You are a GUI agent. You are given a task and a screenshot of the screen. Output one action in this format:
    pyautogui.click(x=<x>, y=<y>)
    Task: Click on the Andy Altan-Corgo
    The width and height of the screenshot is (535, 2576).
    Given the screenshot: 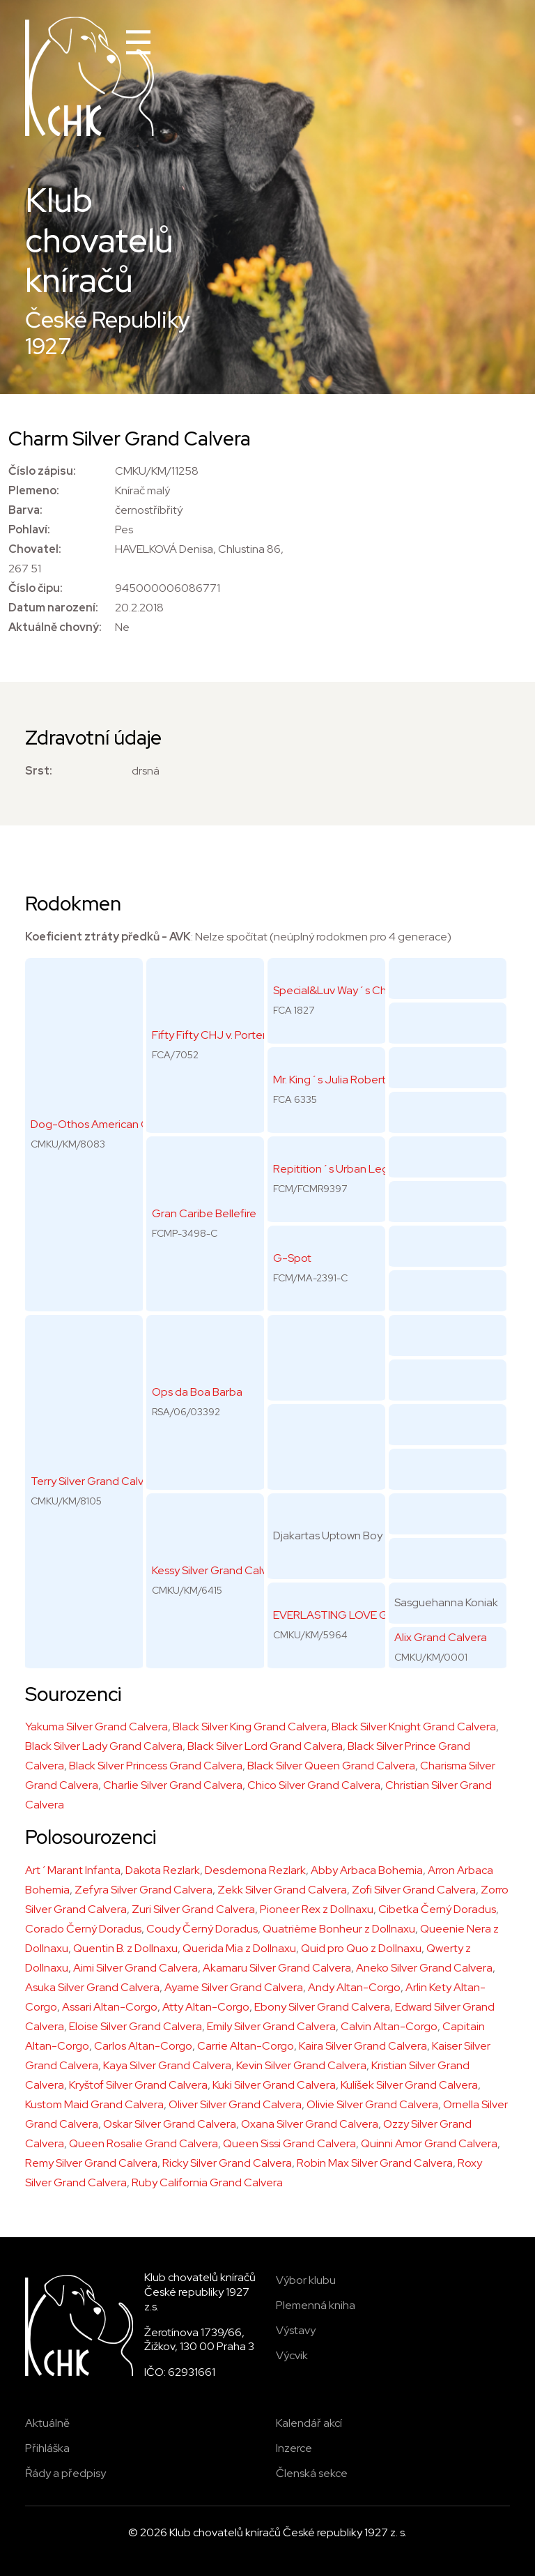 What is the action you would take?
    pyautogui.click(x=354, y=1987)
    